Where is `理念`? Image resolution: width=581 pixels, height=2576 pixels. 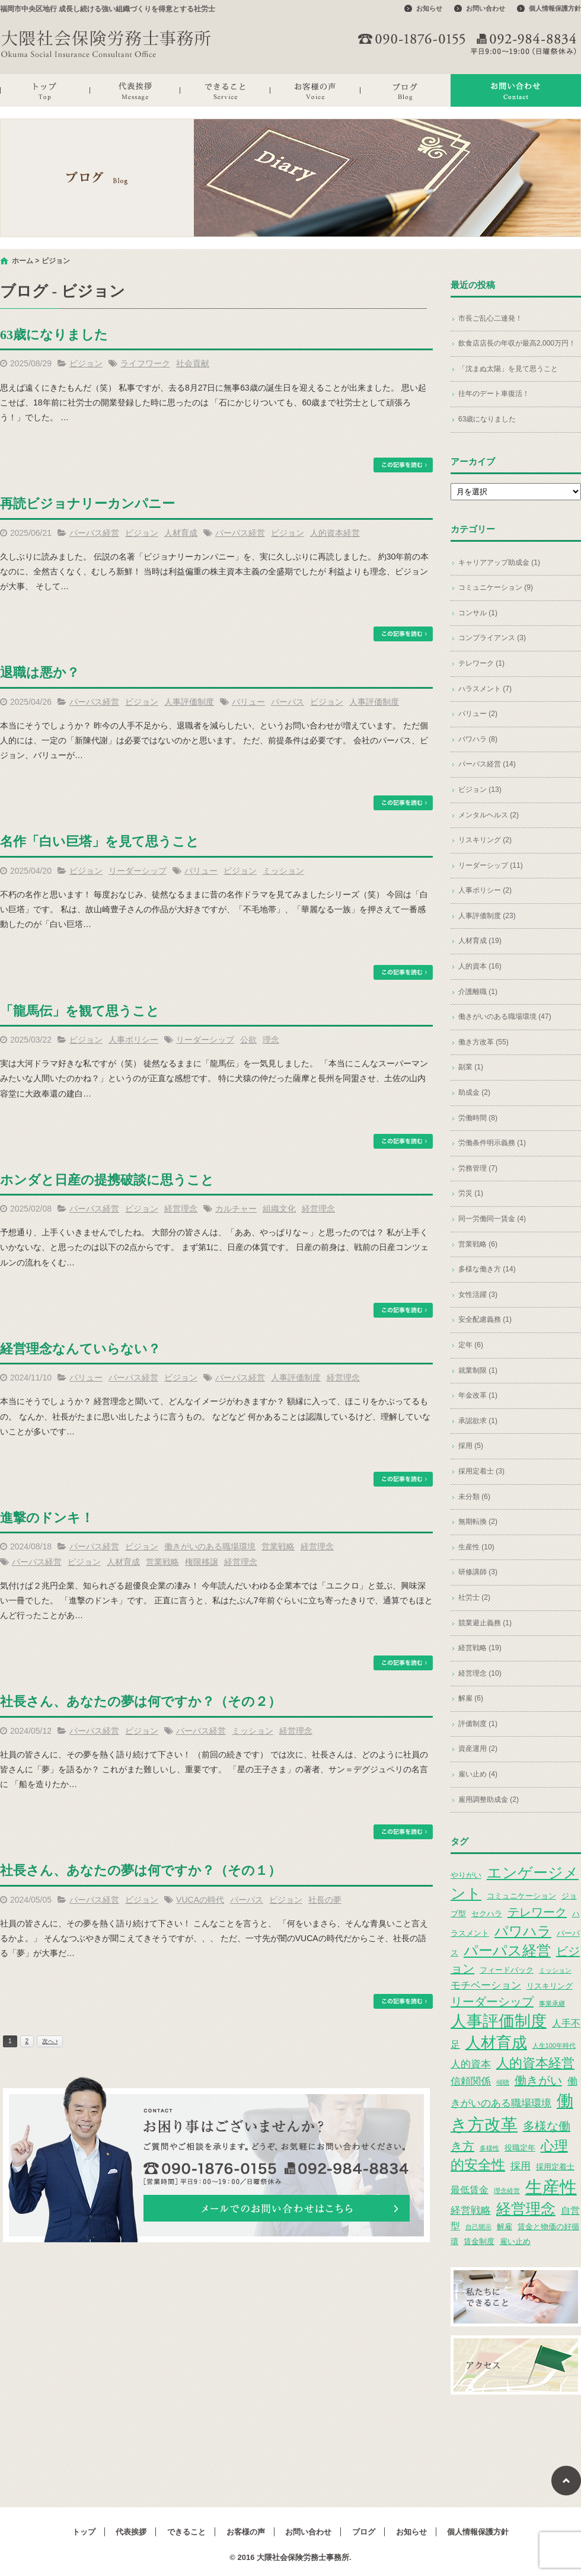
理念 is located at coordinates (271, 1039).